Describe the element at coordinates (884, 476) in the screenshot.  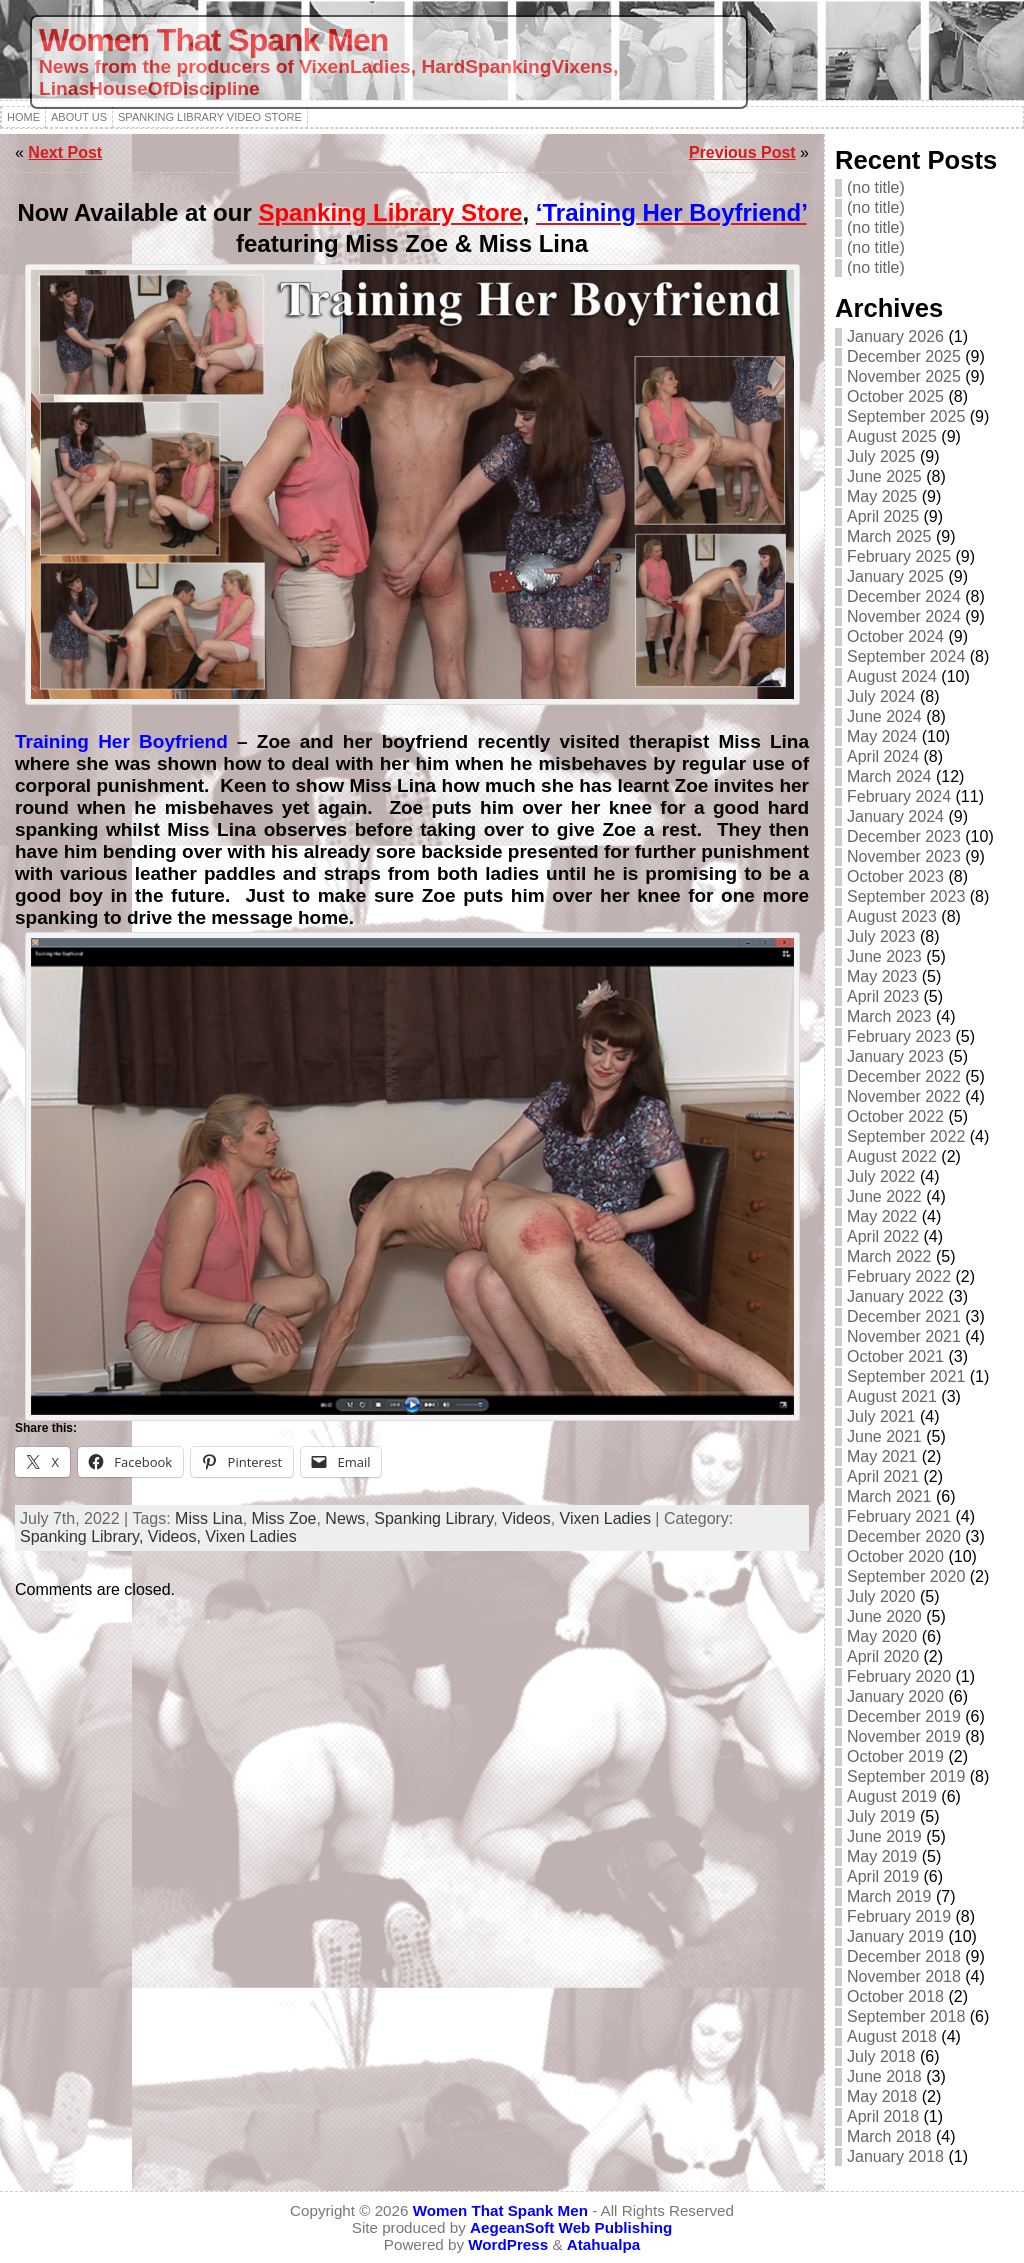
I see `June 2025` at that location.